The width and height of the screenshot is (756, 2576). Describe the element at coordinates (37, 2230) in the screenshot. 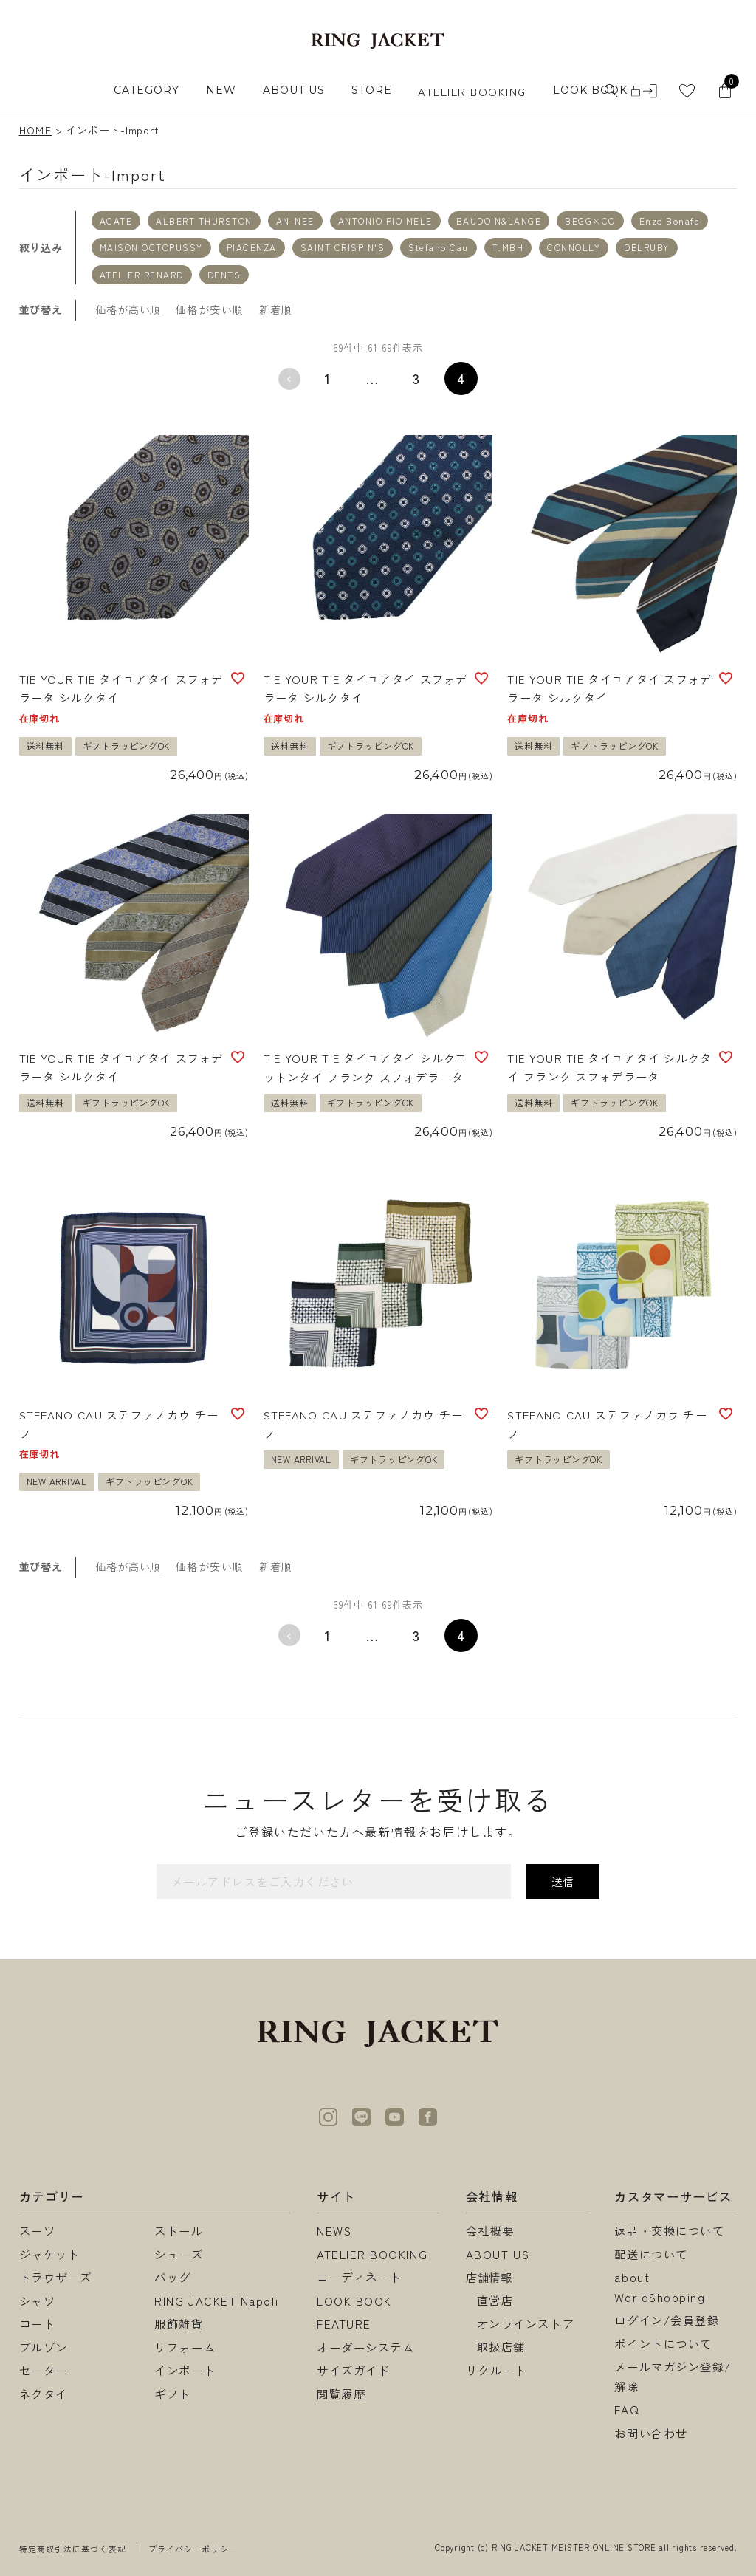

I see `スーツ` at that location.